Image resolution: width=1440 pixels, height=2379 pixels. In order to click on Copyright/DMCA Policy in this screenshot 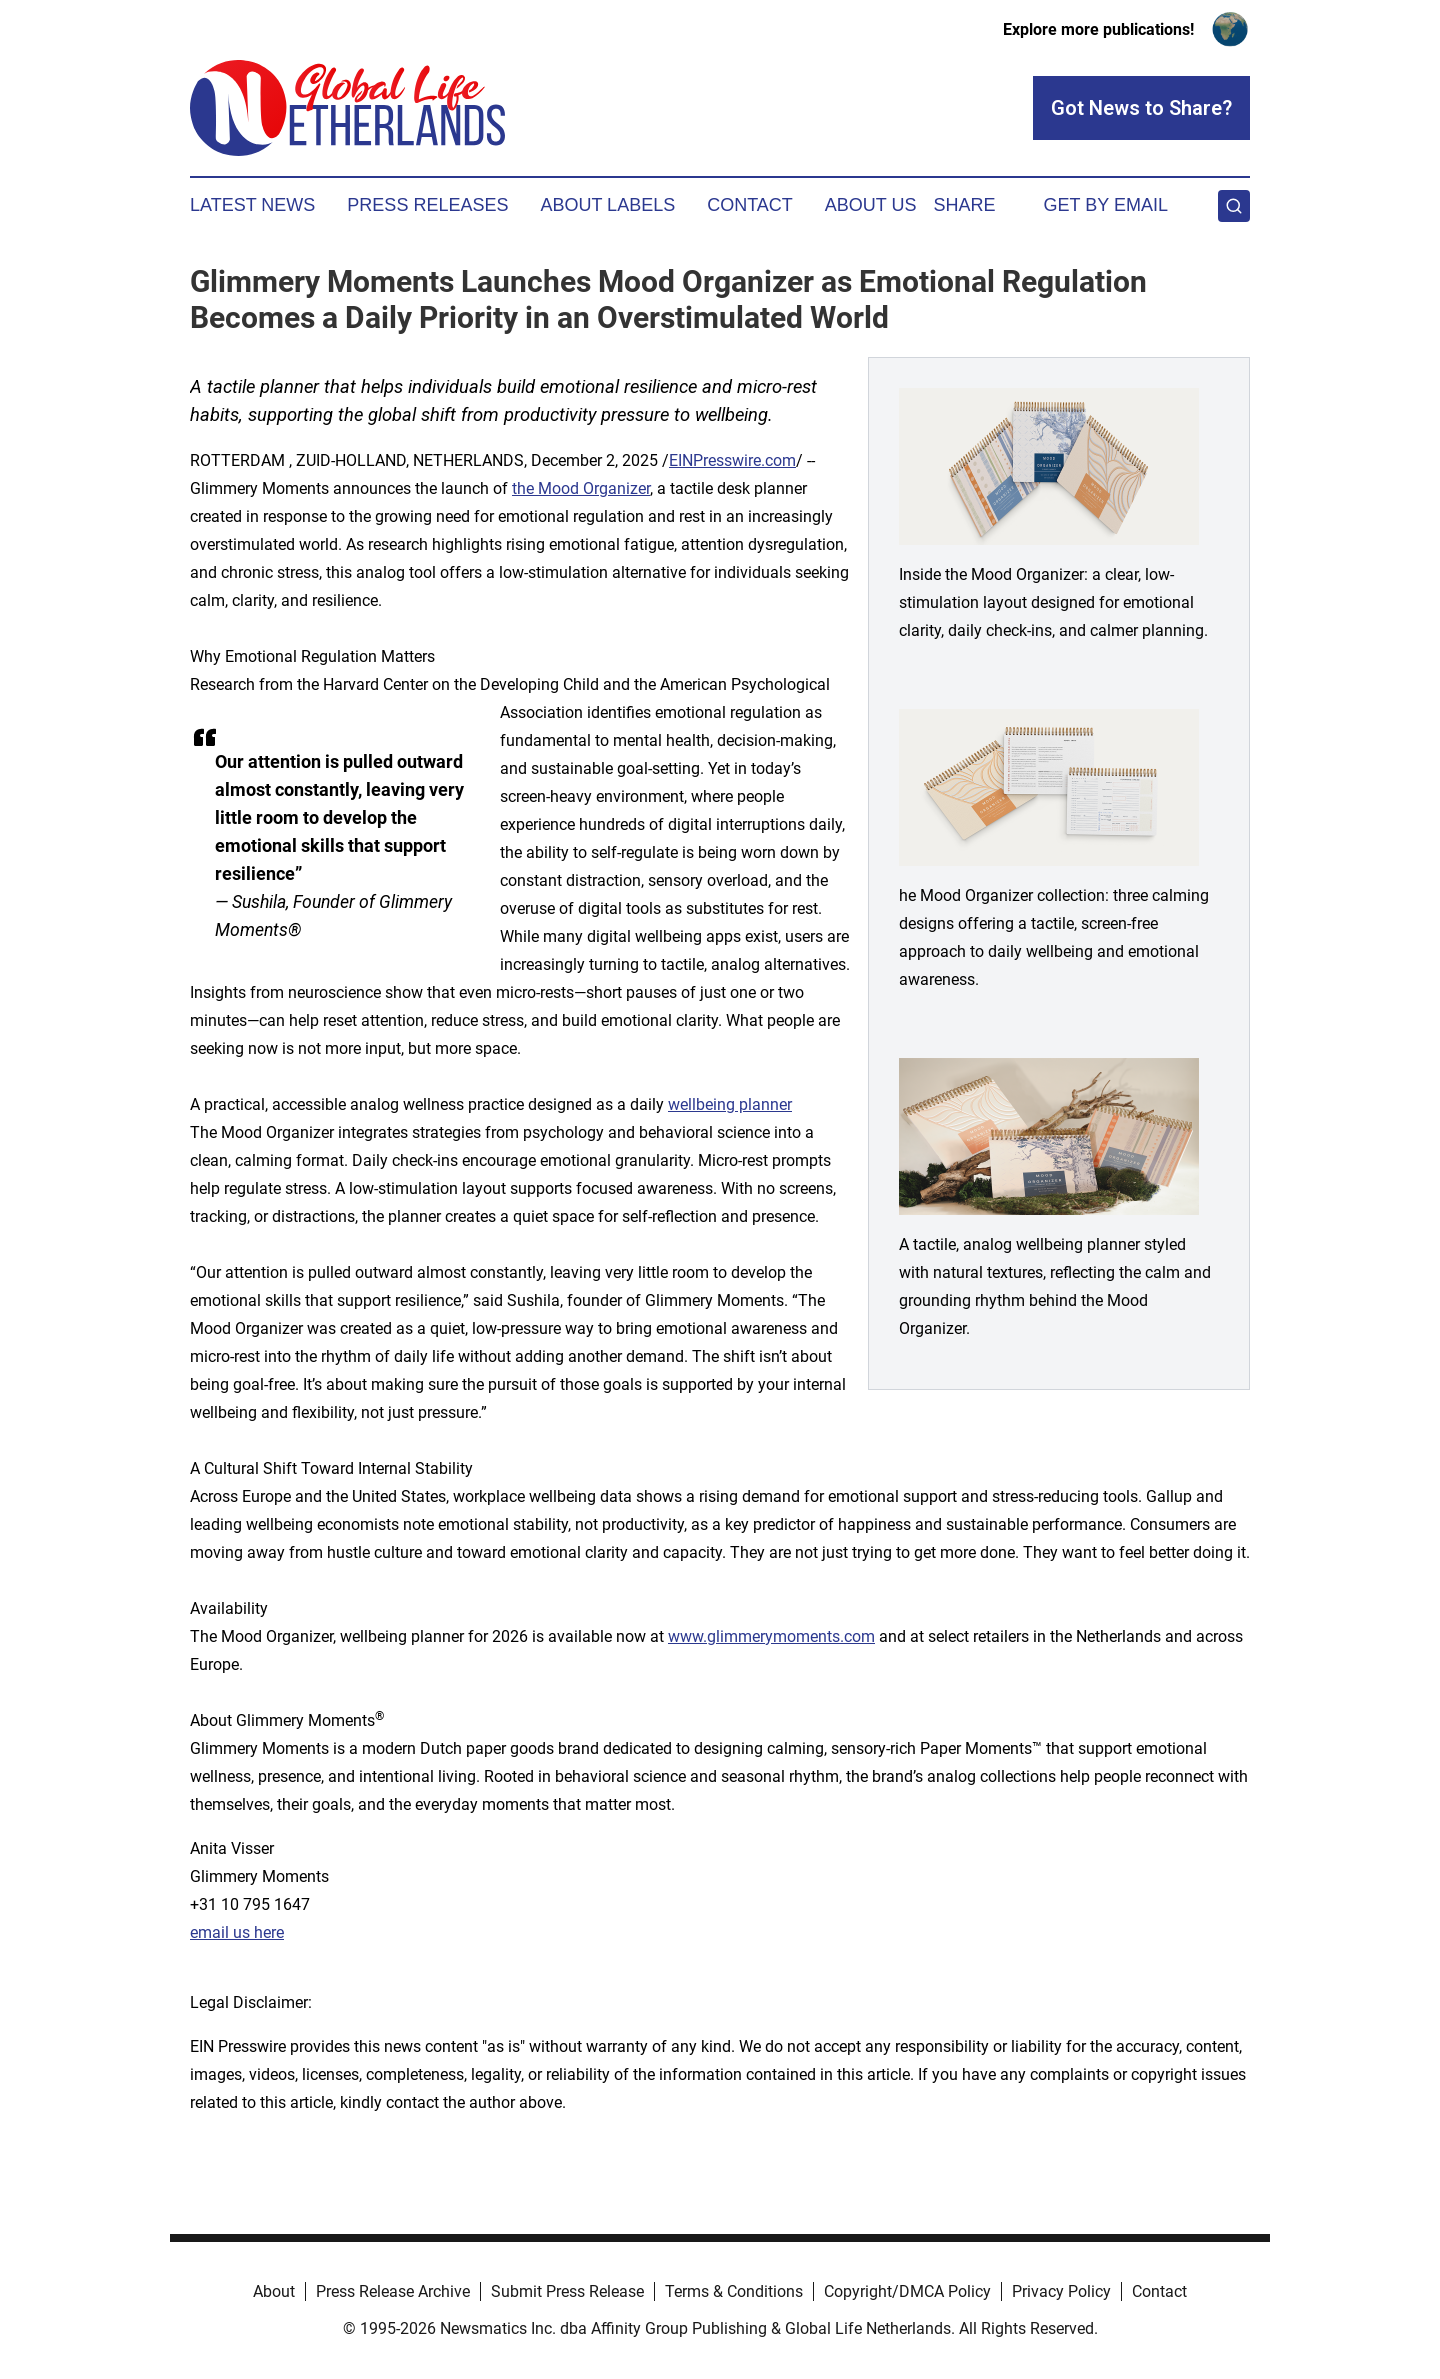, I will do `click(907, 2291)`.